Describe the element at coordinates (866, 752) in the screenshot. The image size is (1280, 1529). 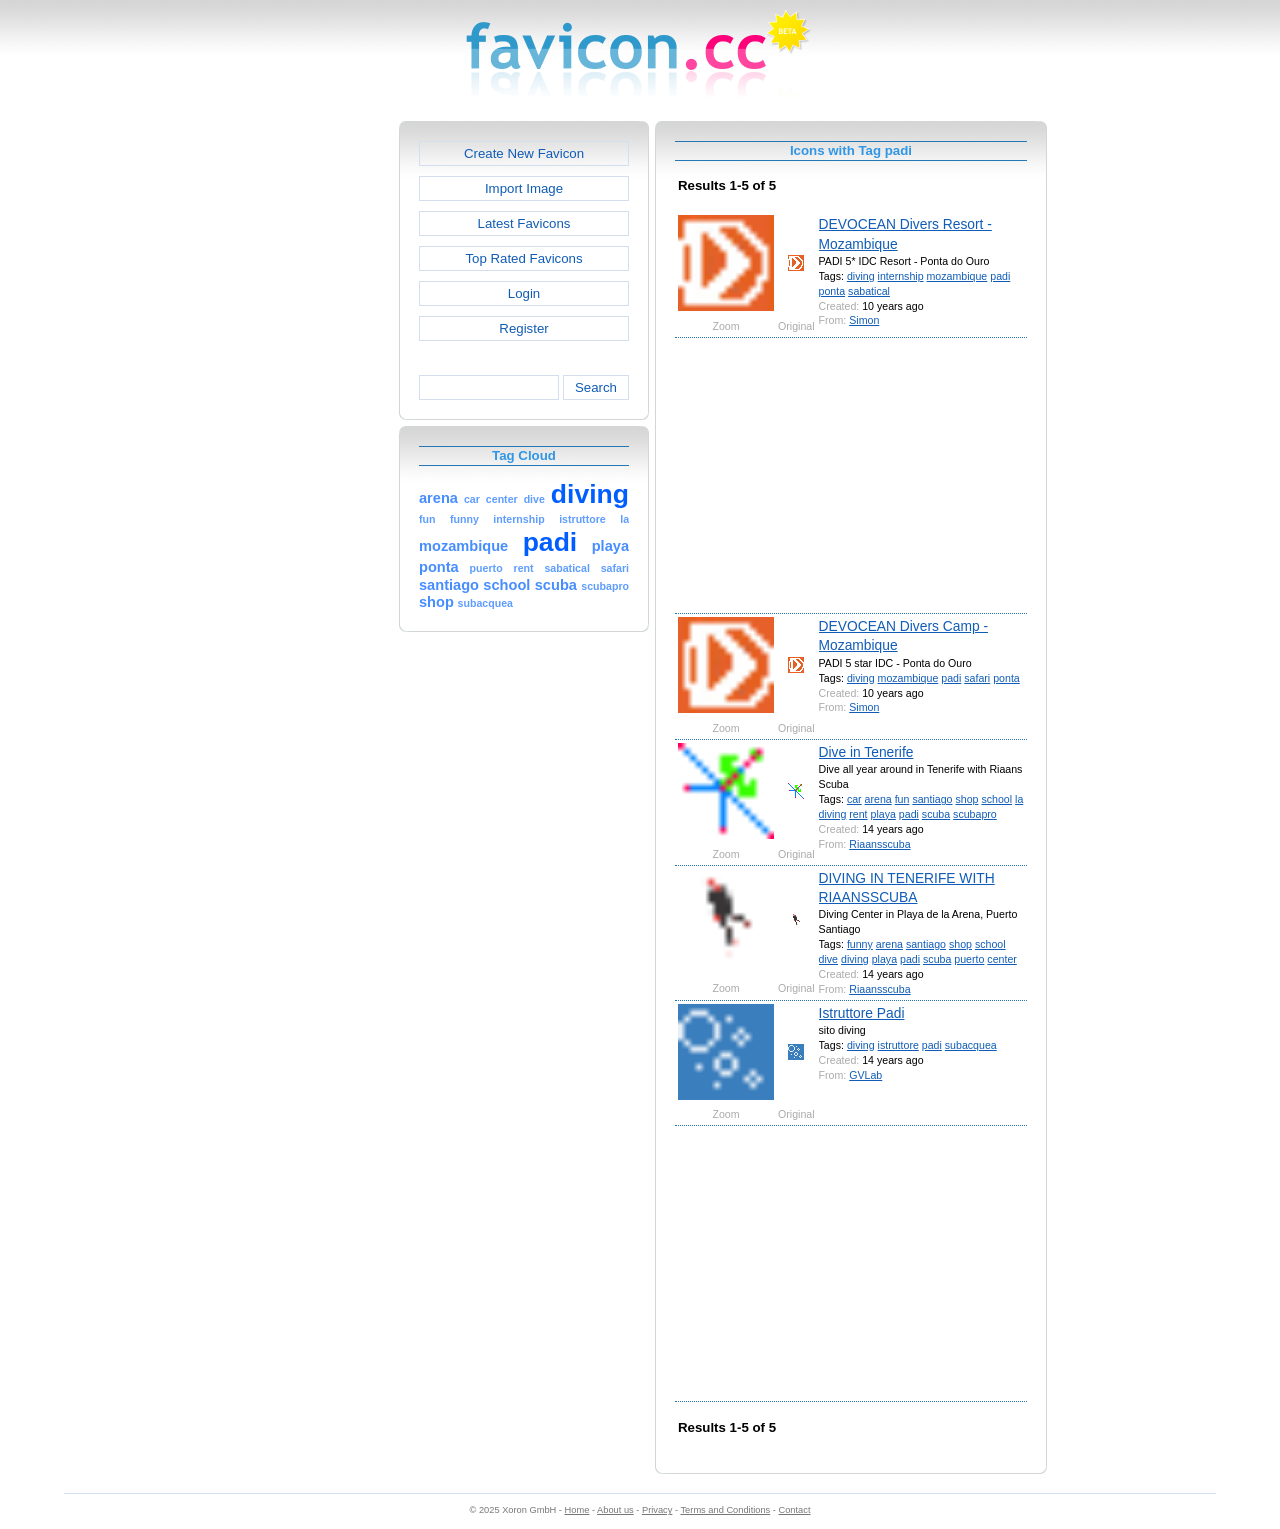
I see `Dive in Tenerife` at that location.